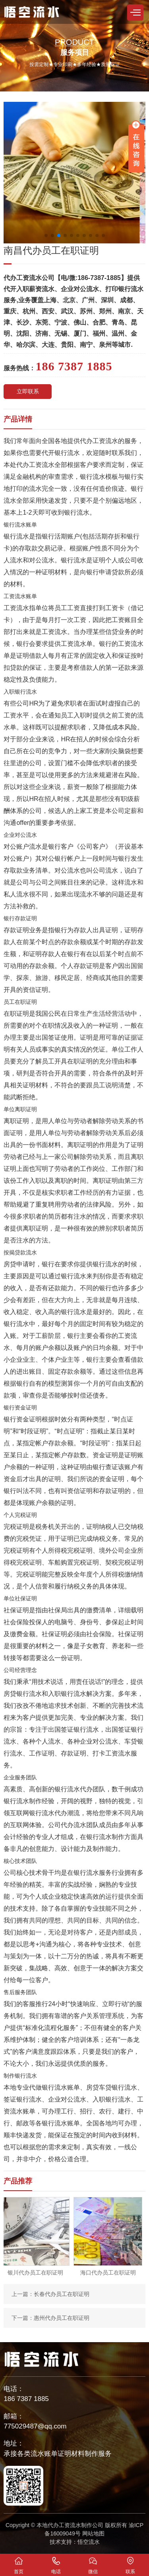  I want to click on 网站地图, so click(93, 2533).